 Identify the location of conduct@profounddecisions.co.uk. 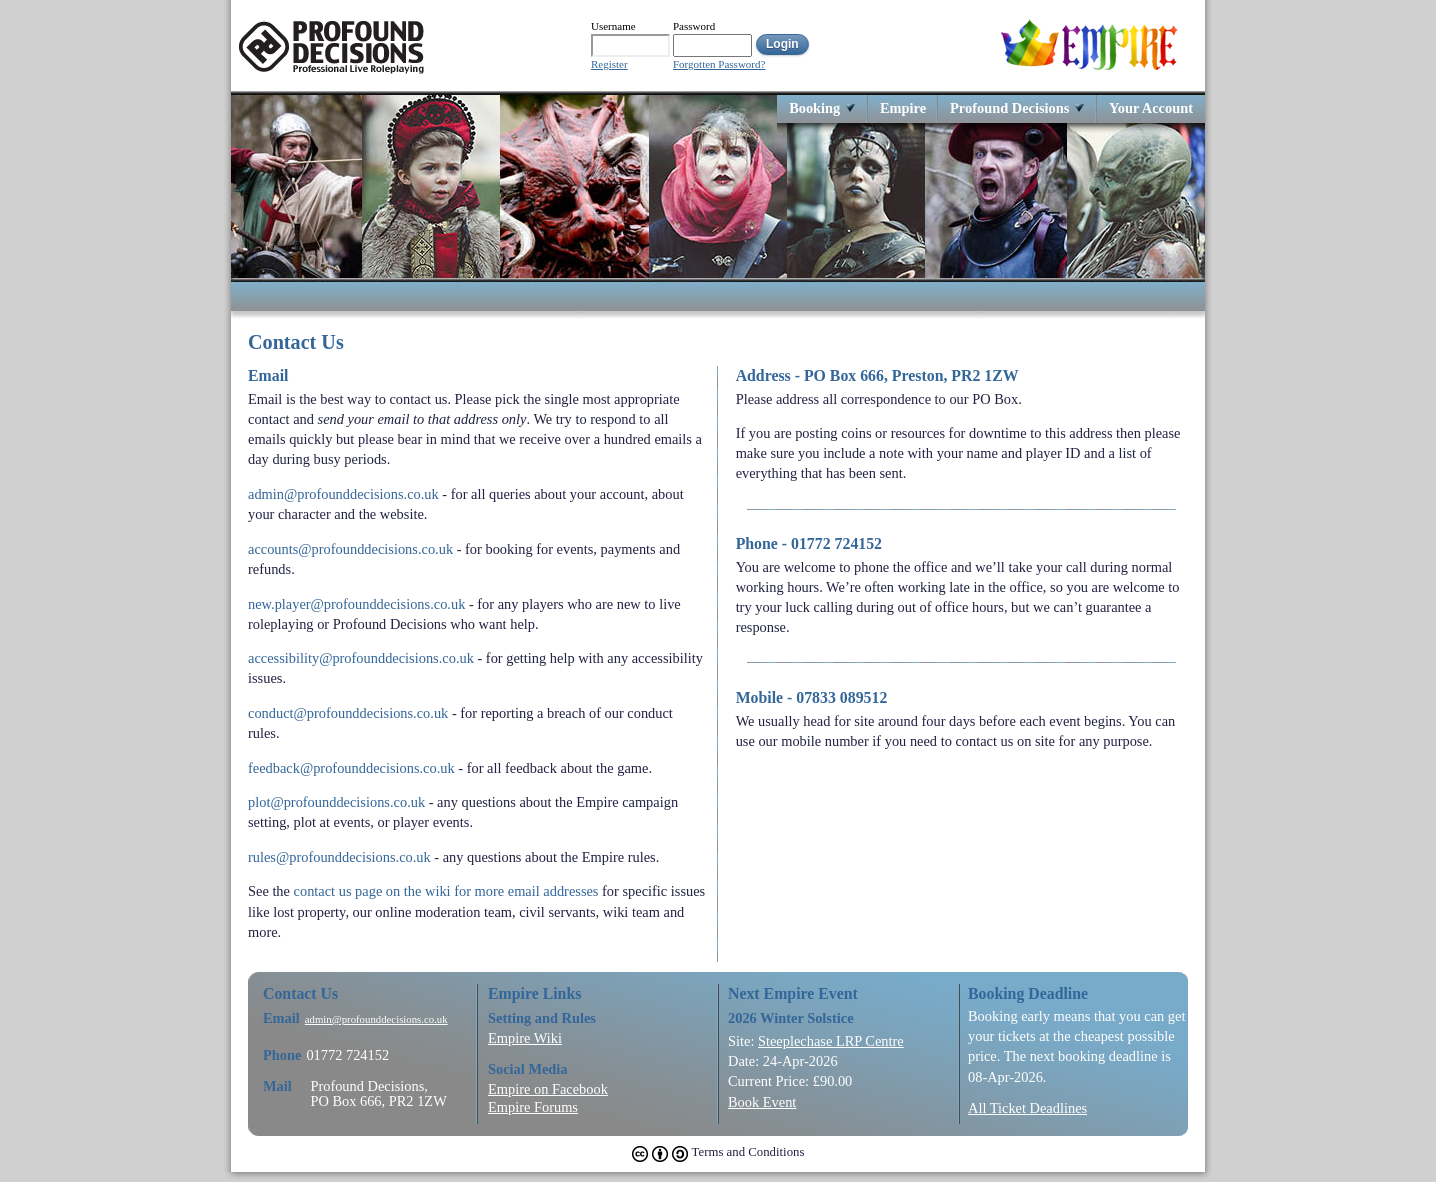
(348, 713).